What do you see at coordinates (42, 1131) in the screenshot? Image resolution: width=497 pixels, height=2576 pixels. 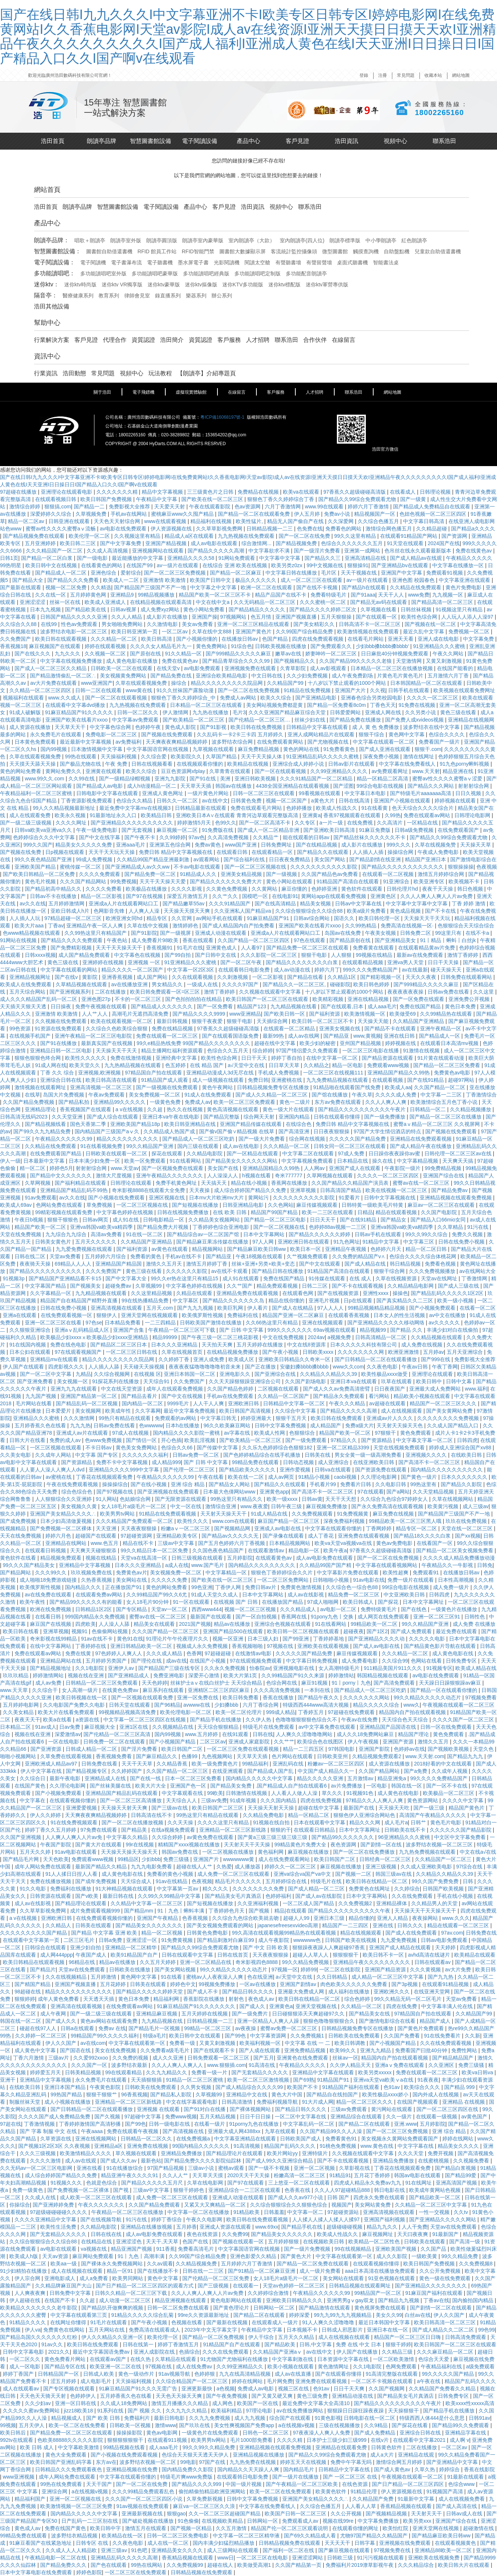 I see `国产99久久九九精品免费` at bounding box center [42, 1131].